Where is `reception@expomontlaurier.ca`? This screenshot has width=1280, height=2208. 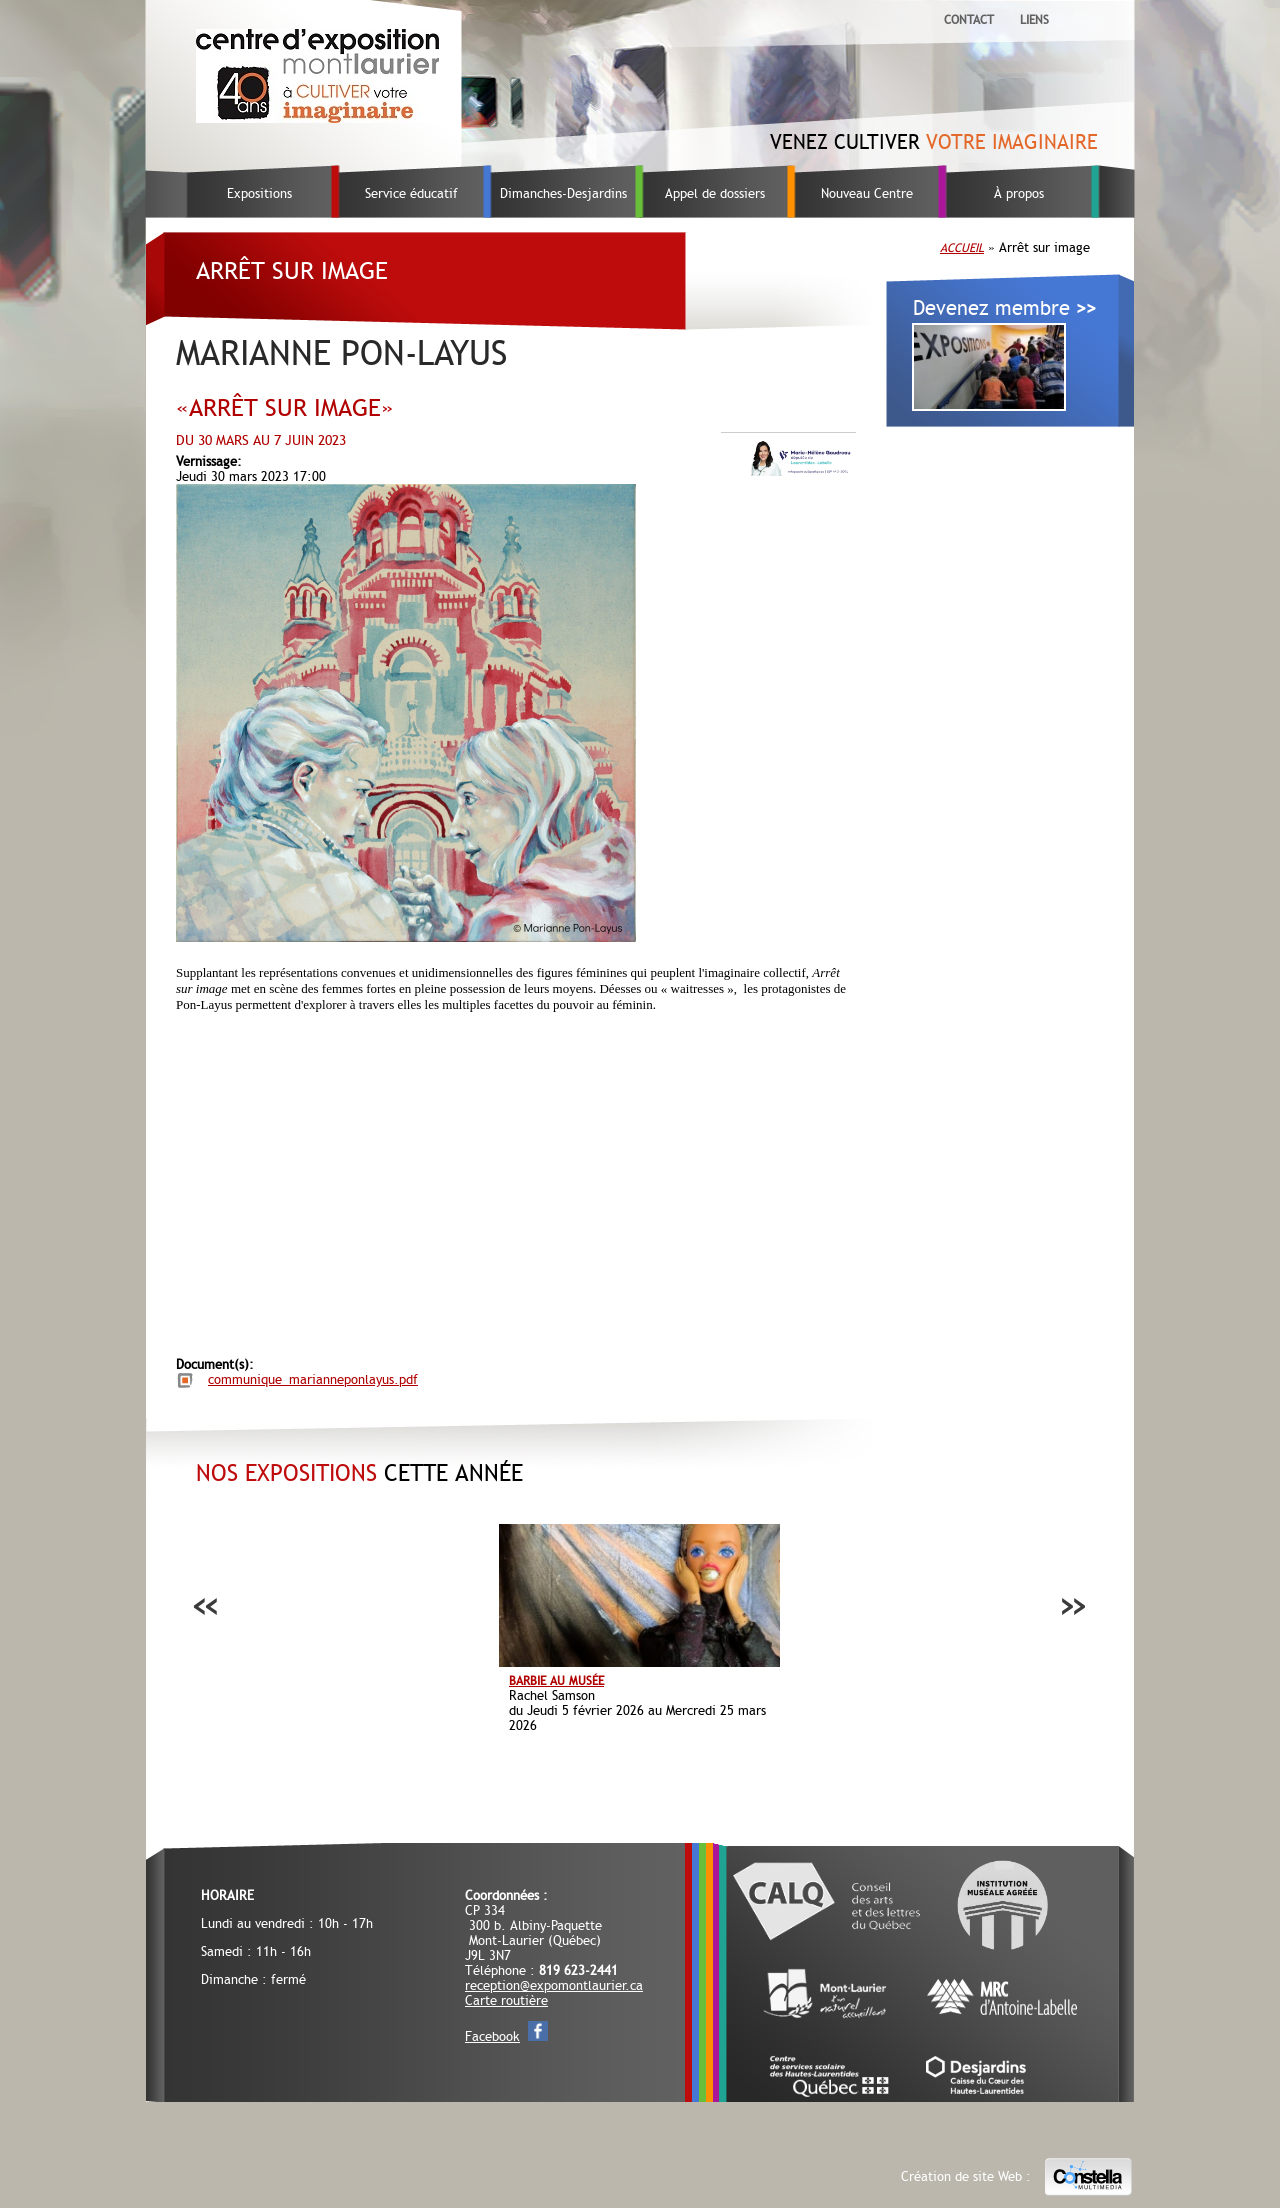
reception@expomontlaurier.ca is located at coordinates (554, 1985).